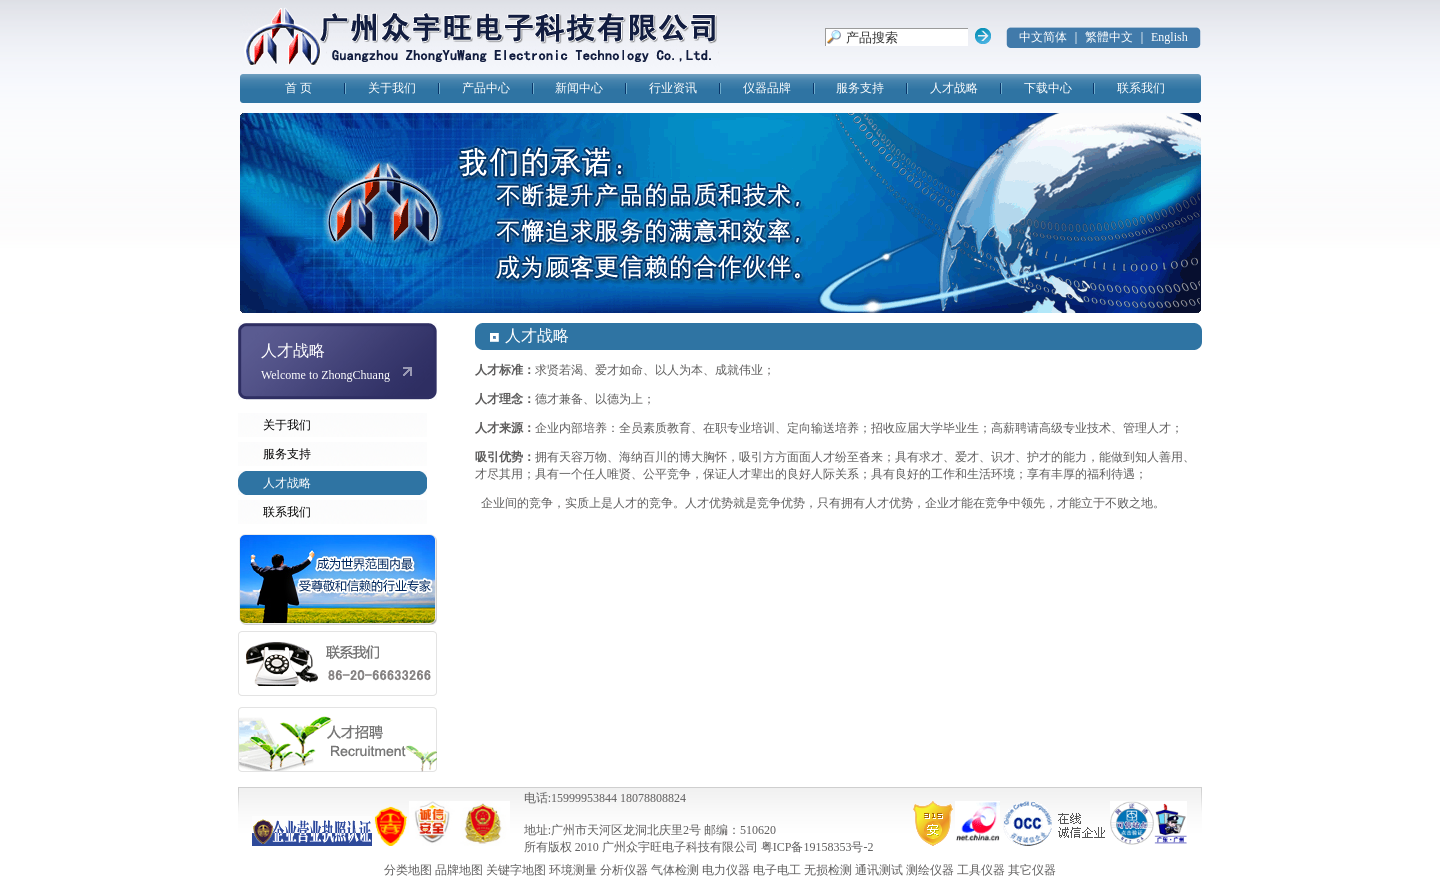 This screenshot has height=882, width=1440. What do you see at coordinates (777, 870) in the screenshot?
I see `电子电工` at bounding box center [777, 870].